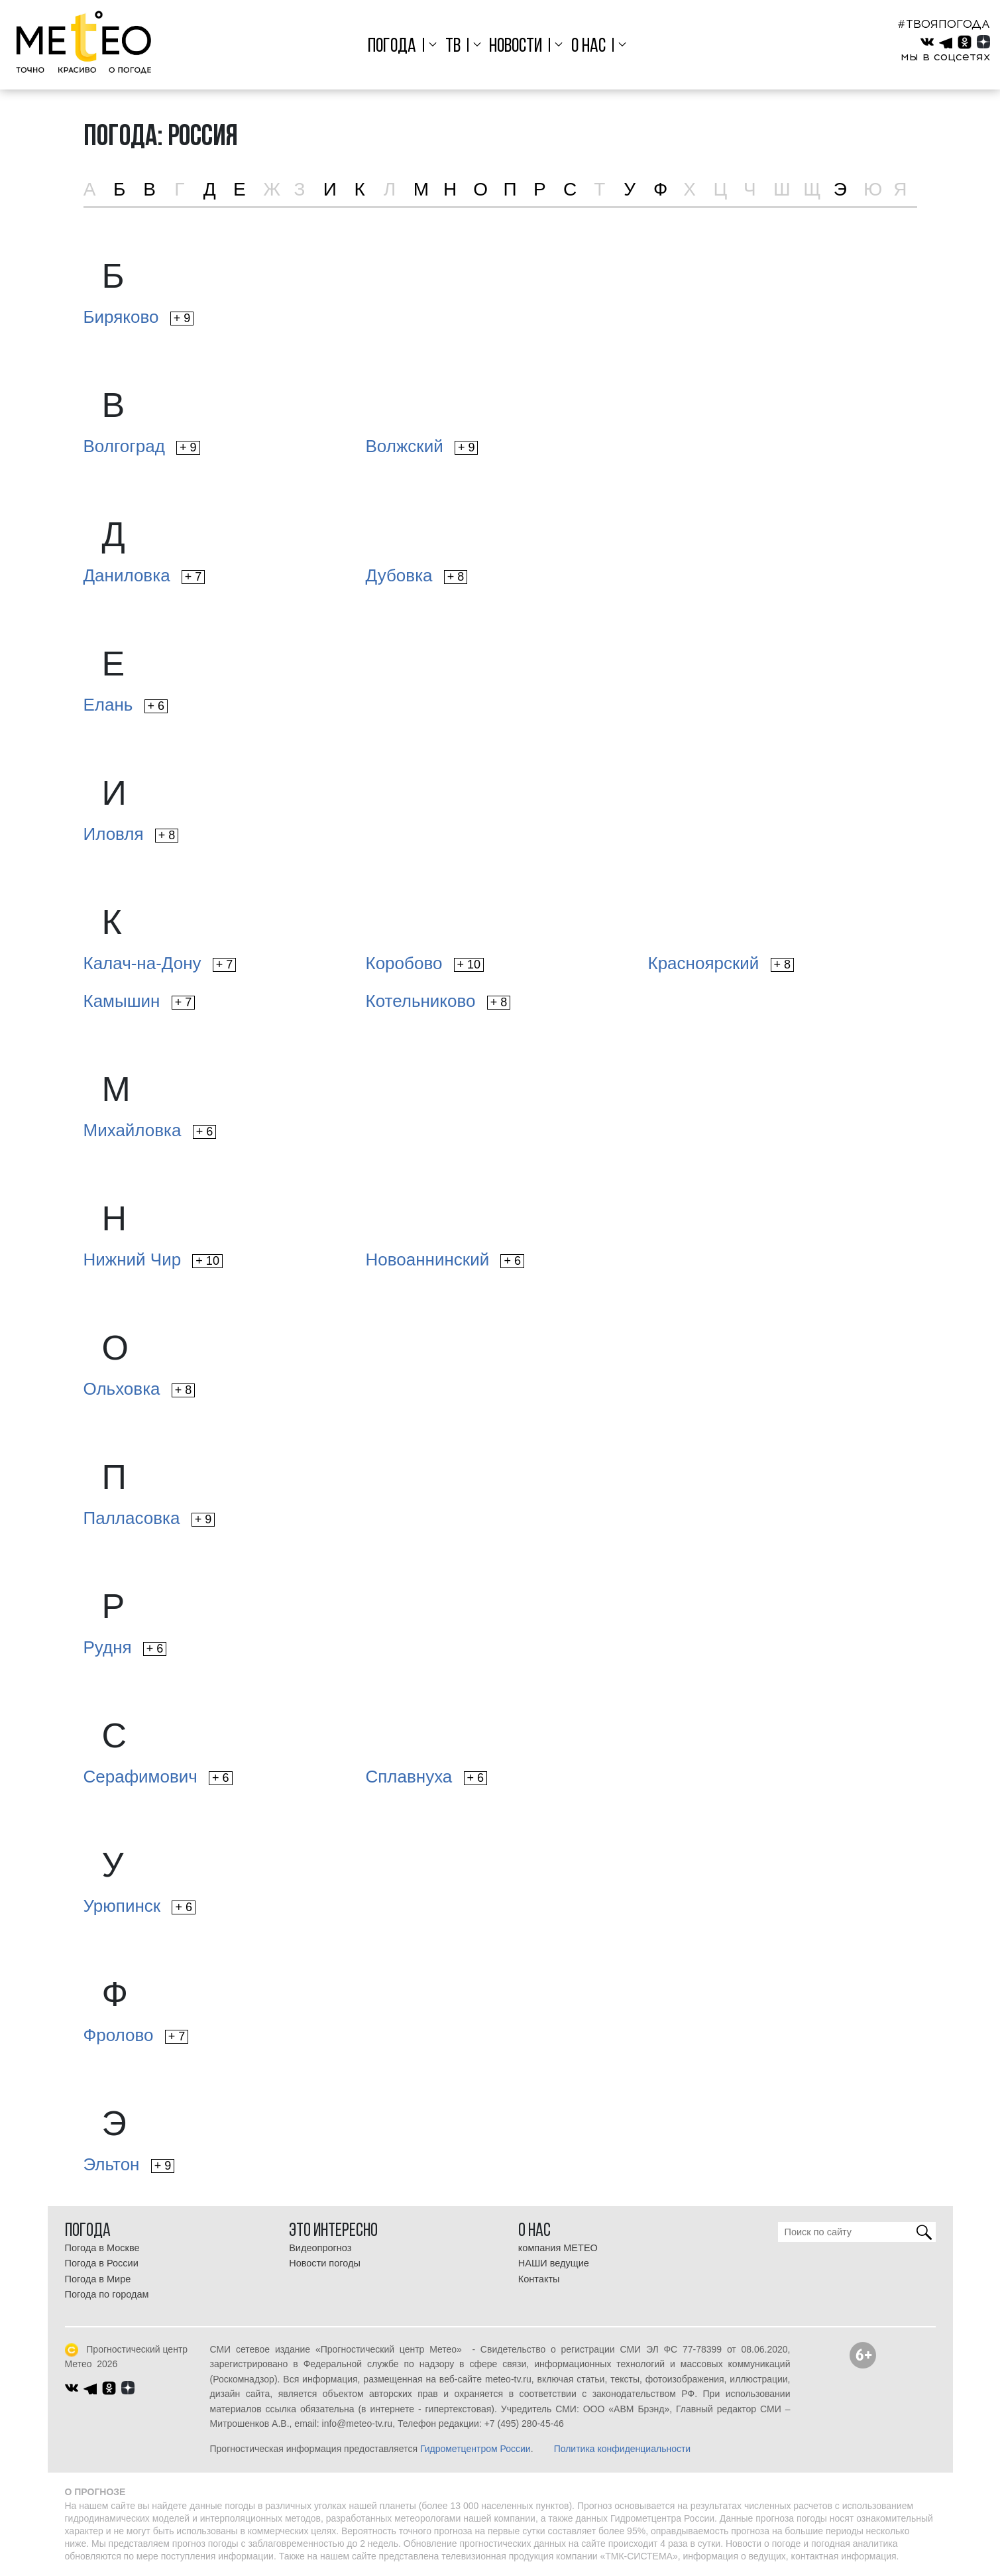 This screenshot has height=2576, width=1000. Describe the element at coordinates (453, 46) in the screenshot. I see `ТВ` at that location.